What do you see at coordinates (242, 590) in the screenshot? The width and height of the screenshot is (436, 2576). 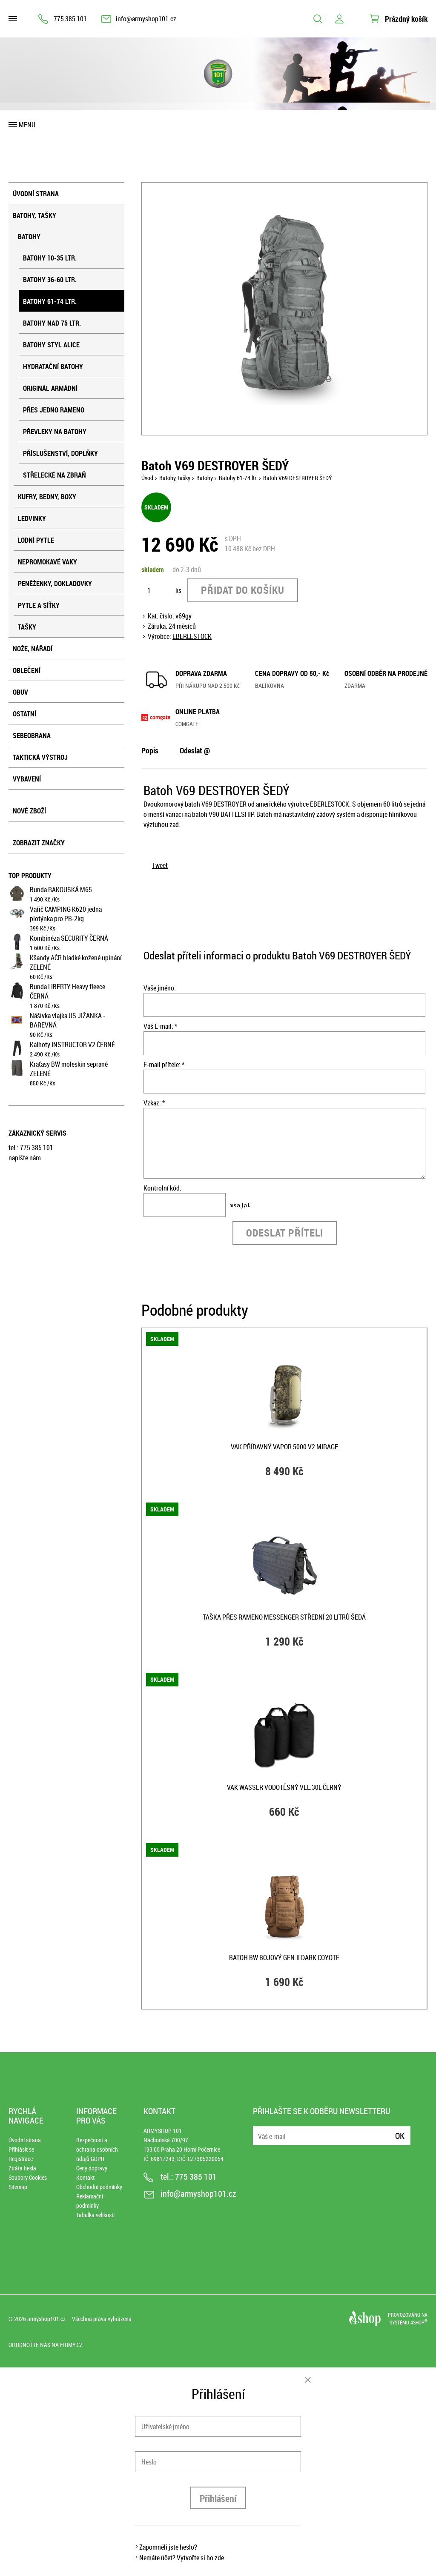 I see `Přidat do košíku` at bounding box center [242, 590].